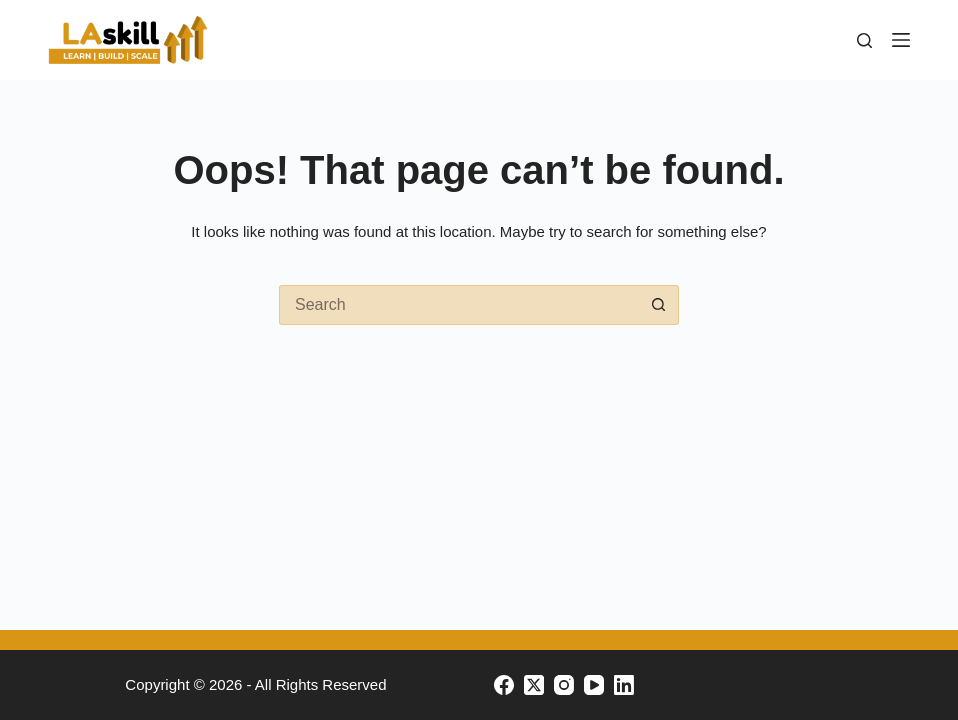 This screenshot has height=720, width=958. I want to click on [Search for...], so click(459, 305).